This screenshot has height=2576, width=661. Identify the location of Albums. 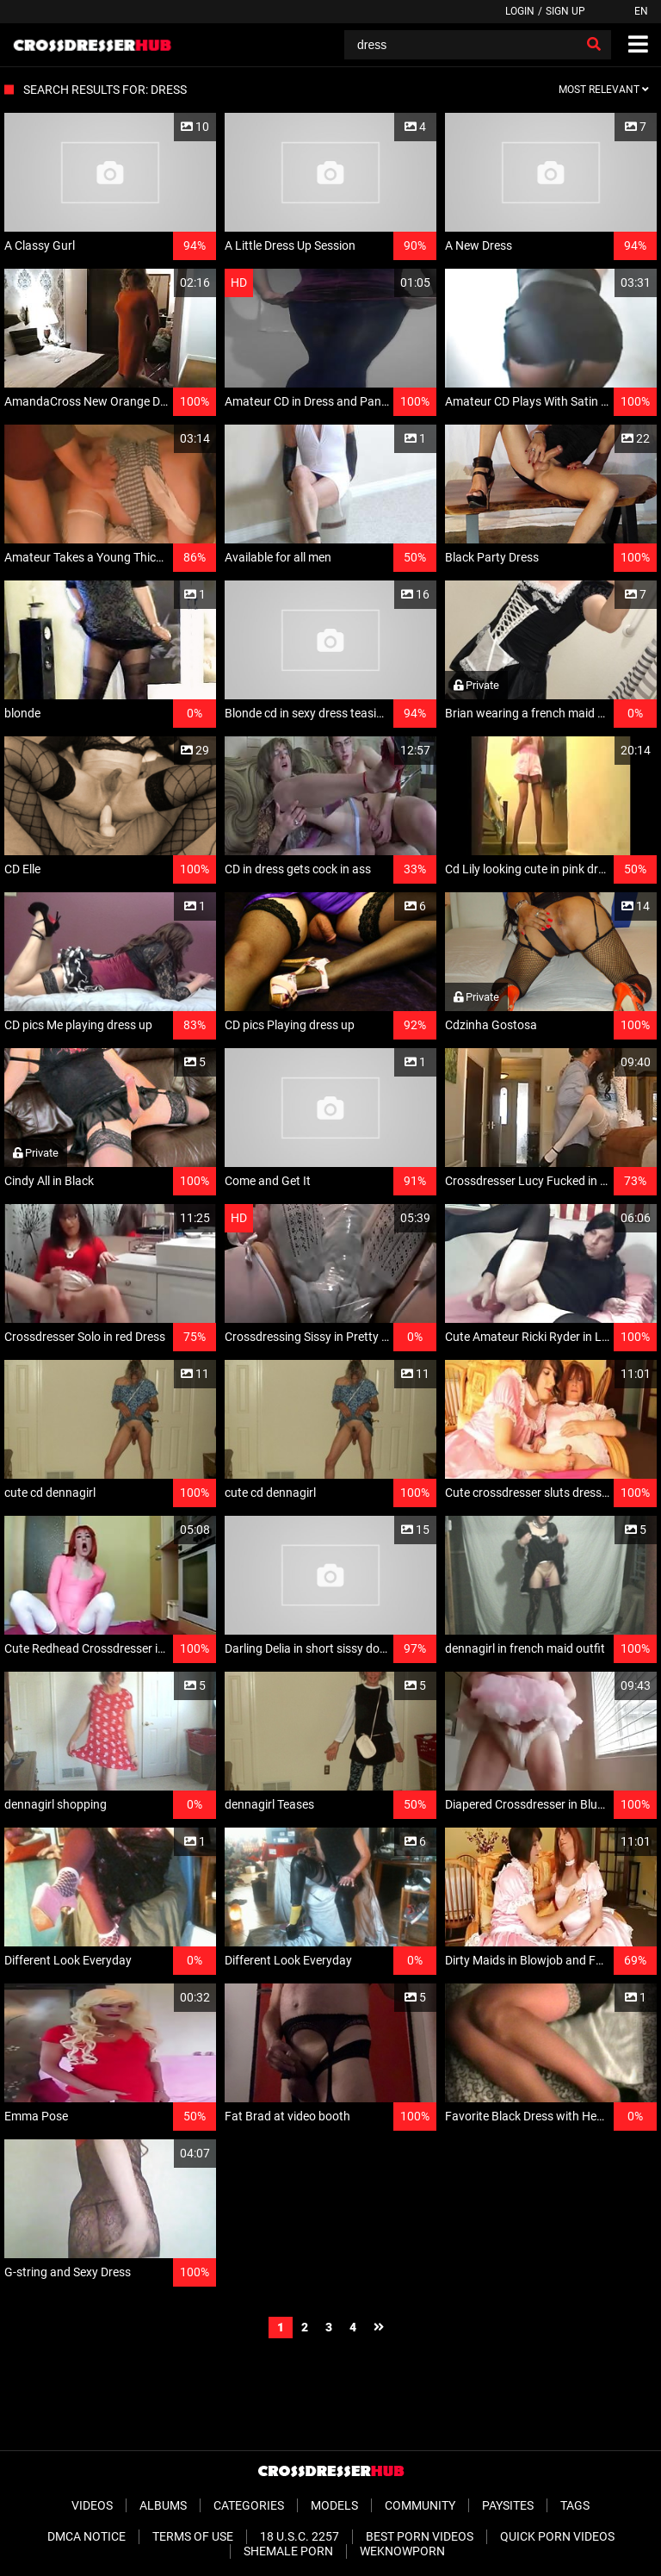
(163, 2505).